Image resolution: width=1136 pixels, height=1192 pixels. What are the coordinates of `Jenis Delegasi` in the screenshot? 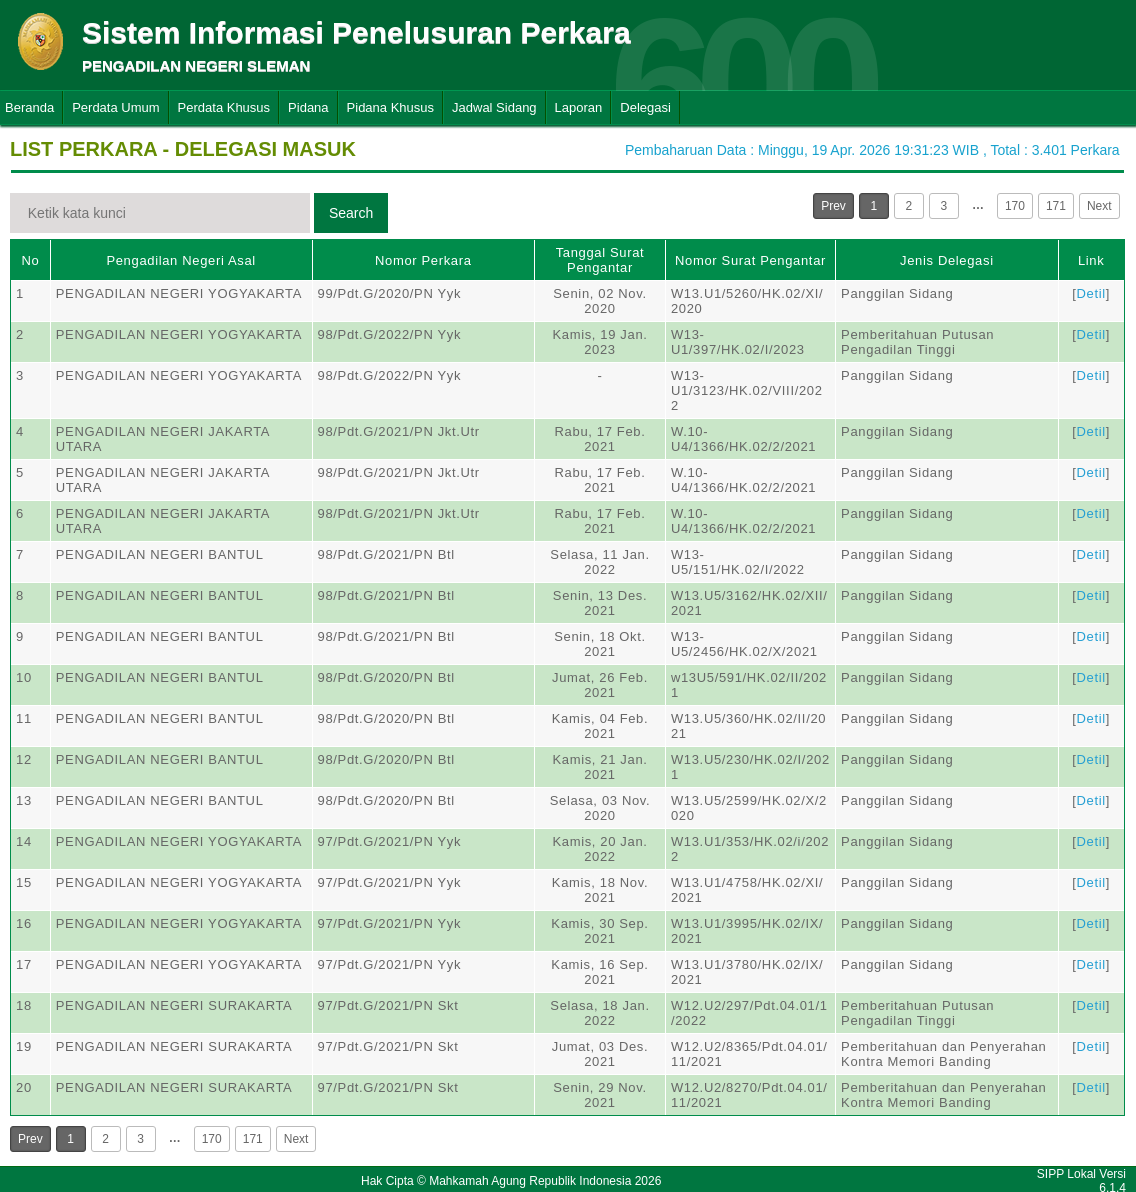 It's located at (947, 260).